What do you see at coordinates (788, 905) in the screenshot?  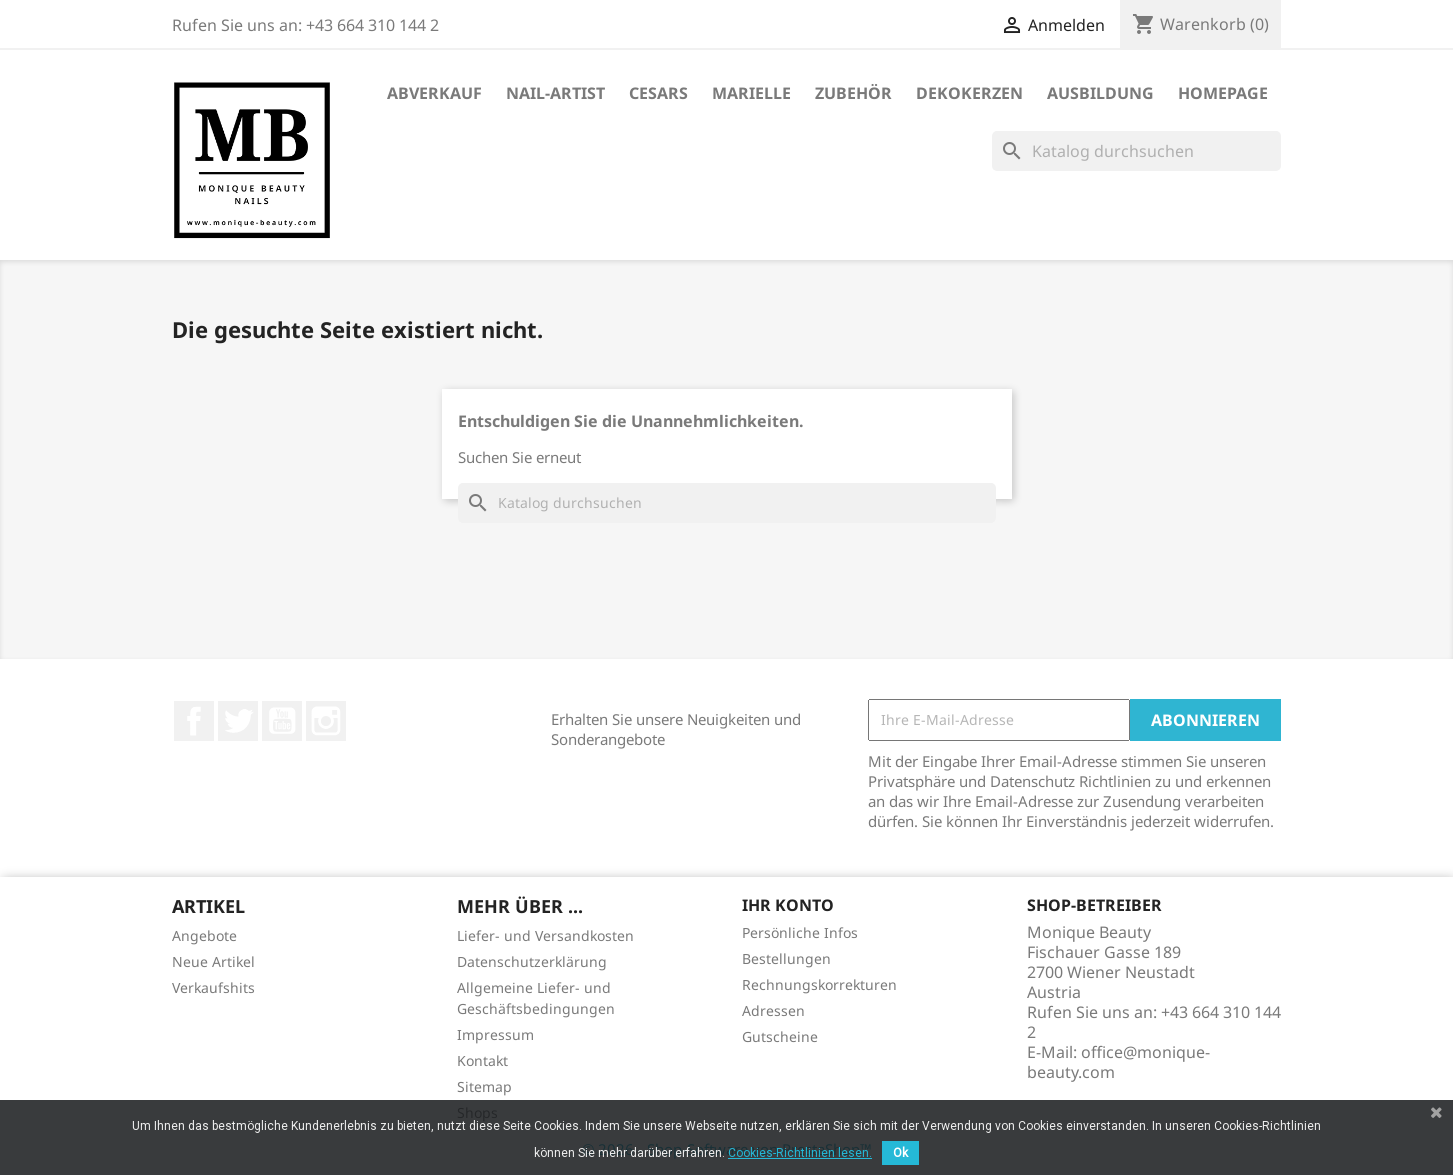 I see `Ihr Konto` at bounding box center [788, 905].